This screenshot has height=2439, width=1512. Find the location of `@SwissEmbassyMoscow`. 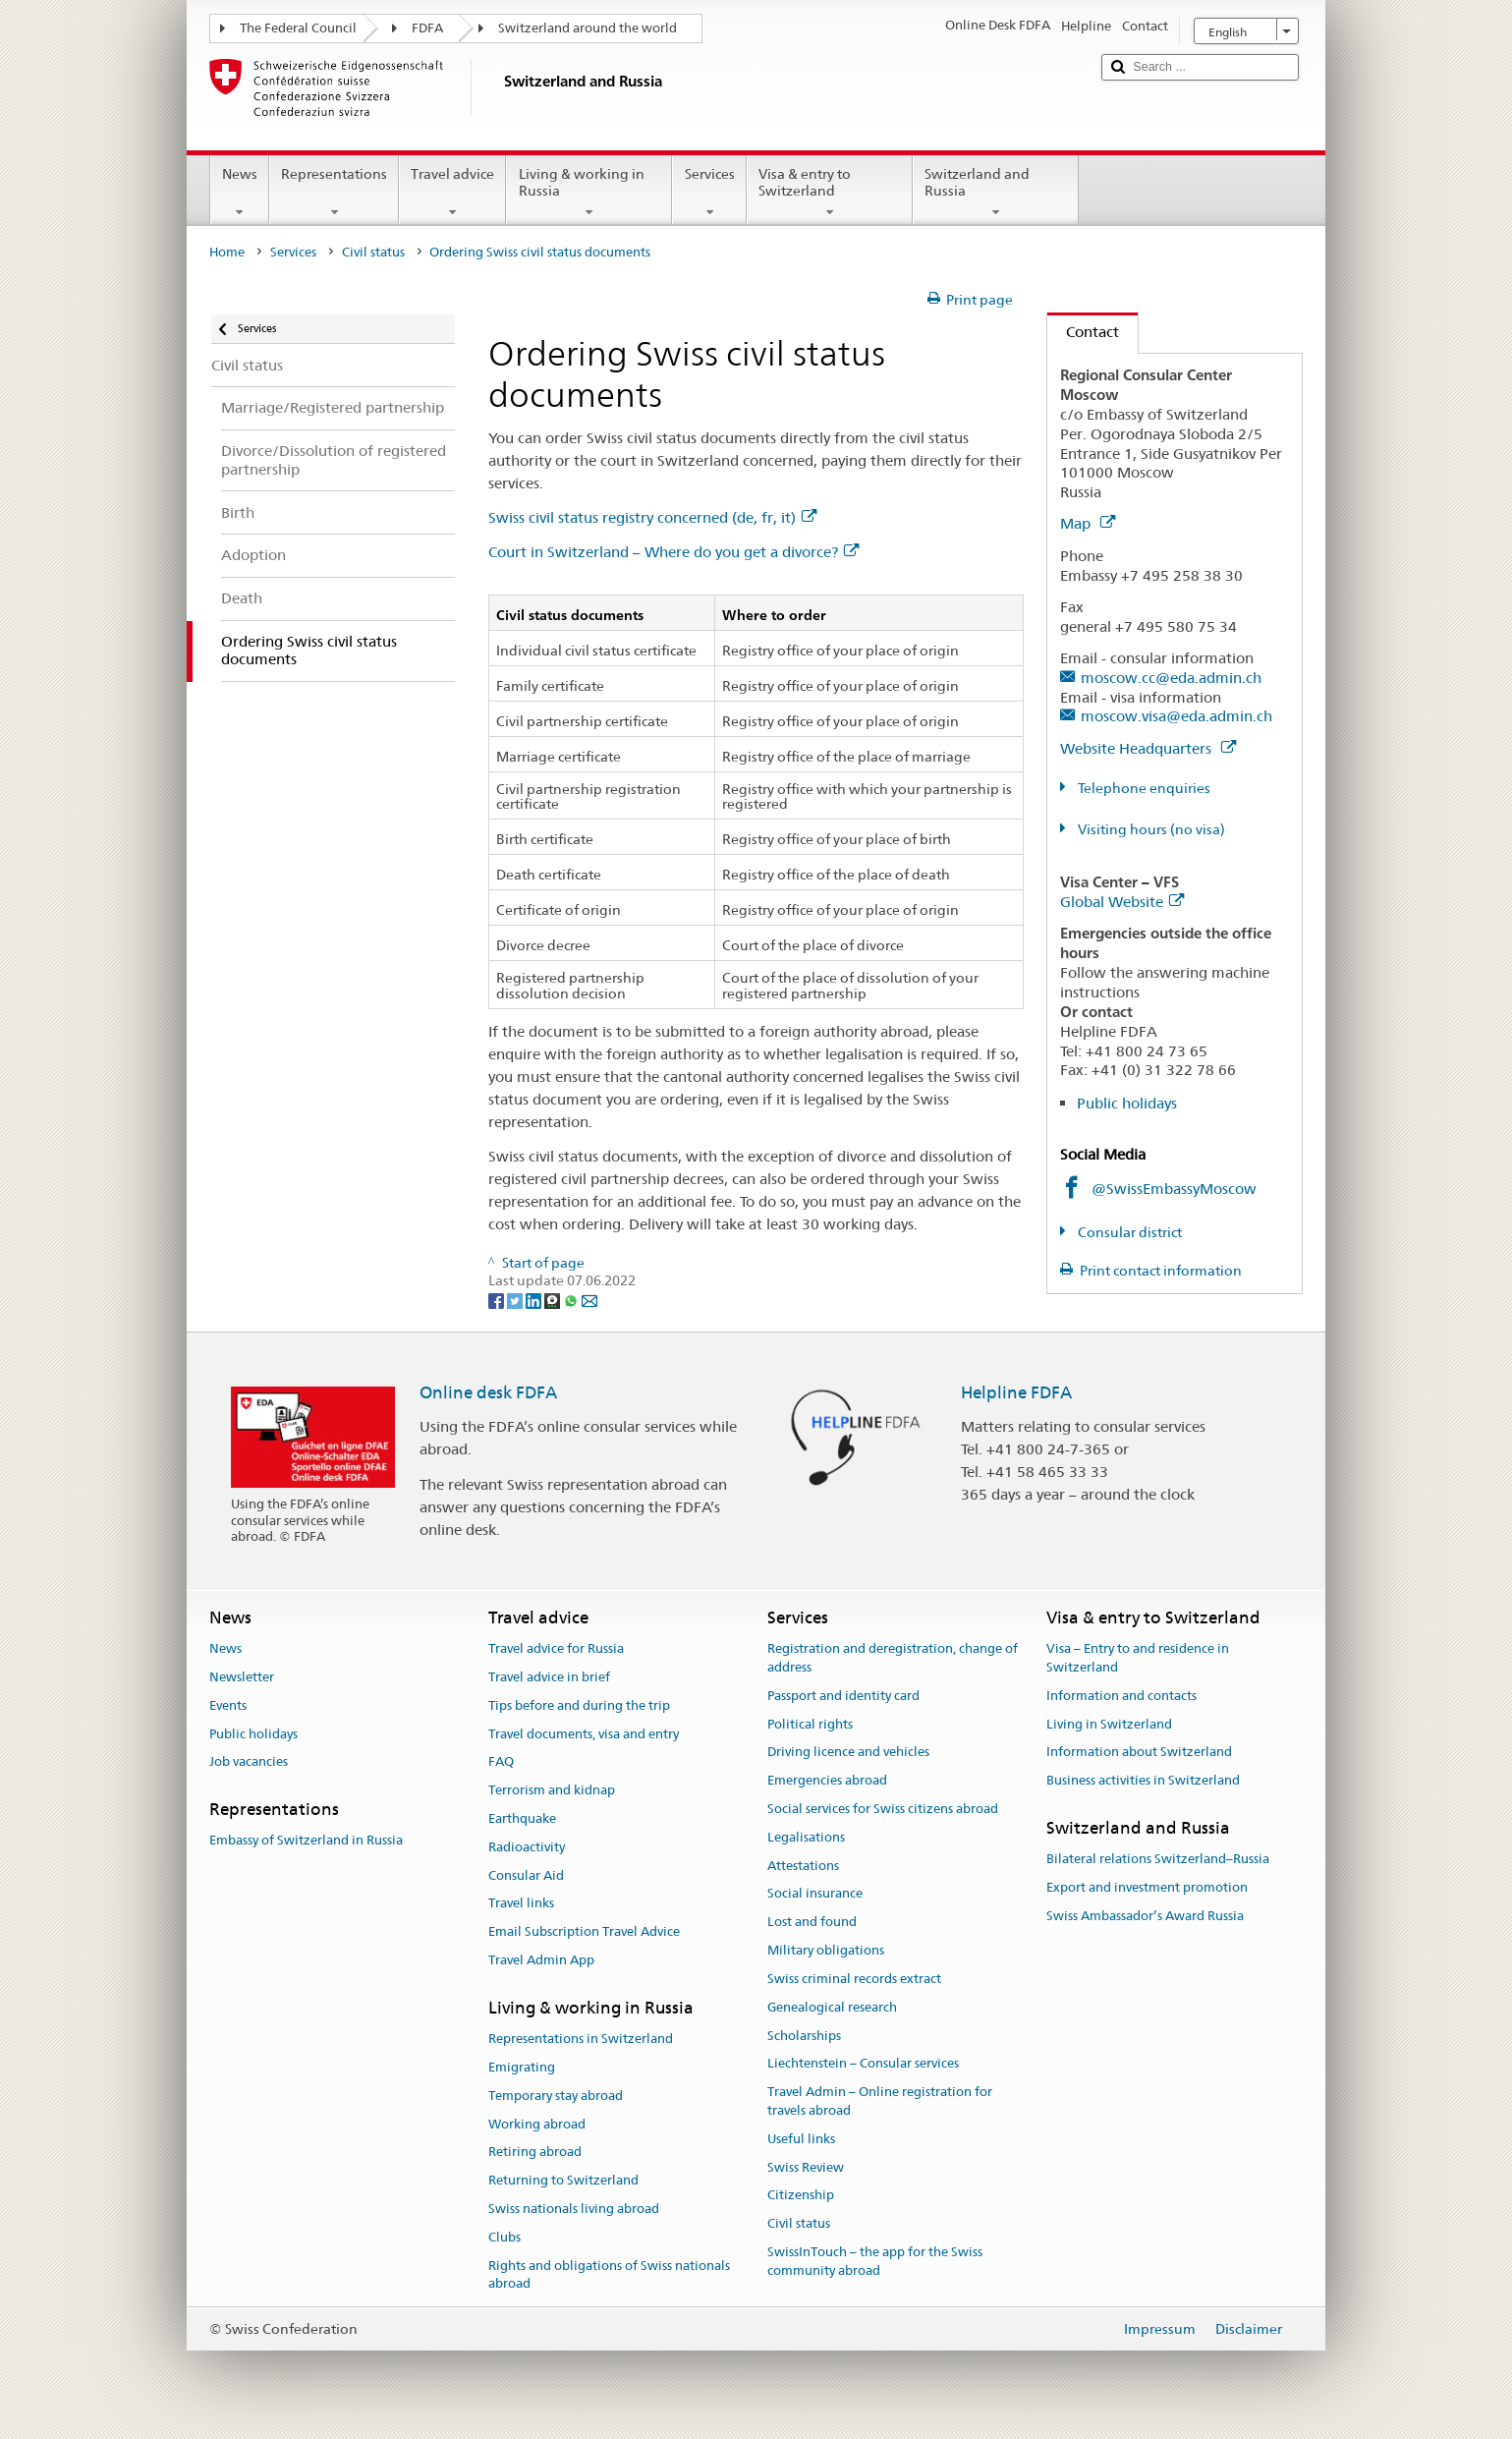

@SwissEmbassyMoscow is located at coordinates (1174, 1188).